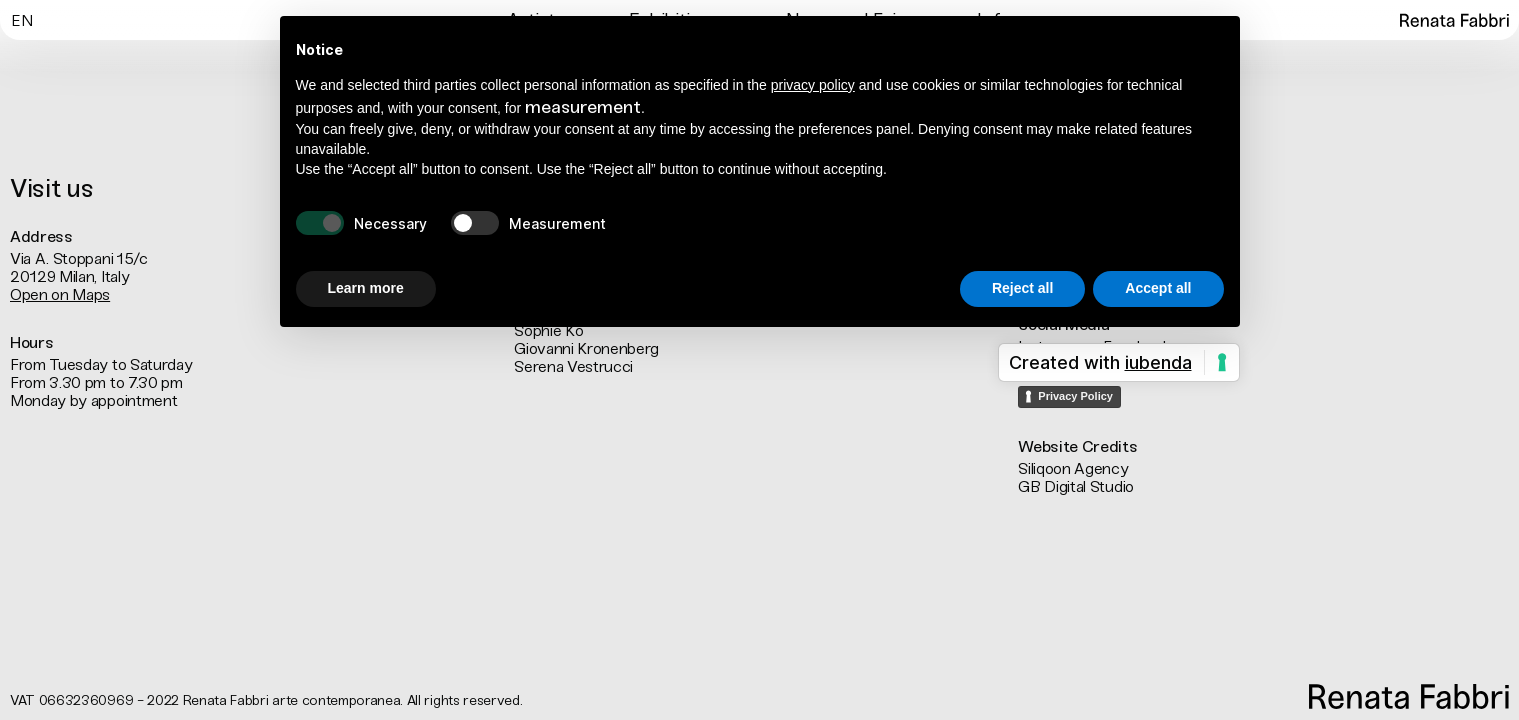 This screenshot has width=1519, height=720. I want to click on Giovanni Kronenberg, so click(586, 348).